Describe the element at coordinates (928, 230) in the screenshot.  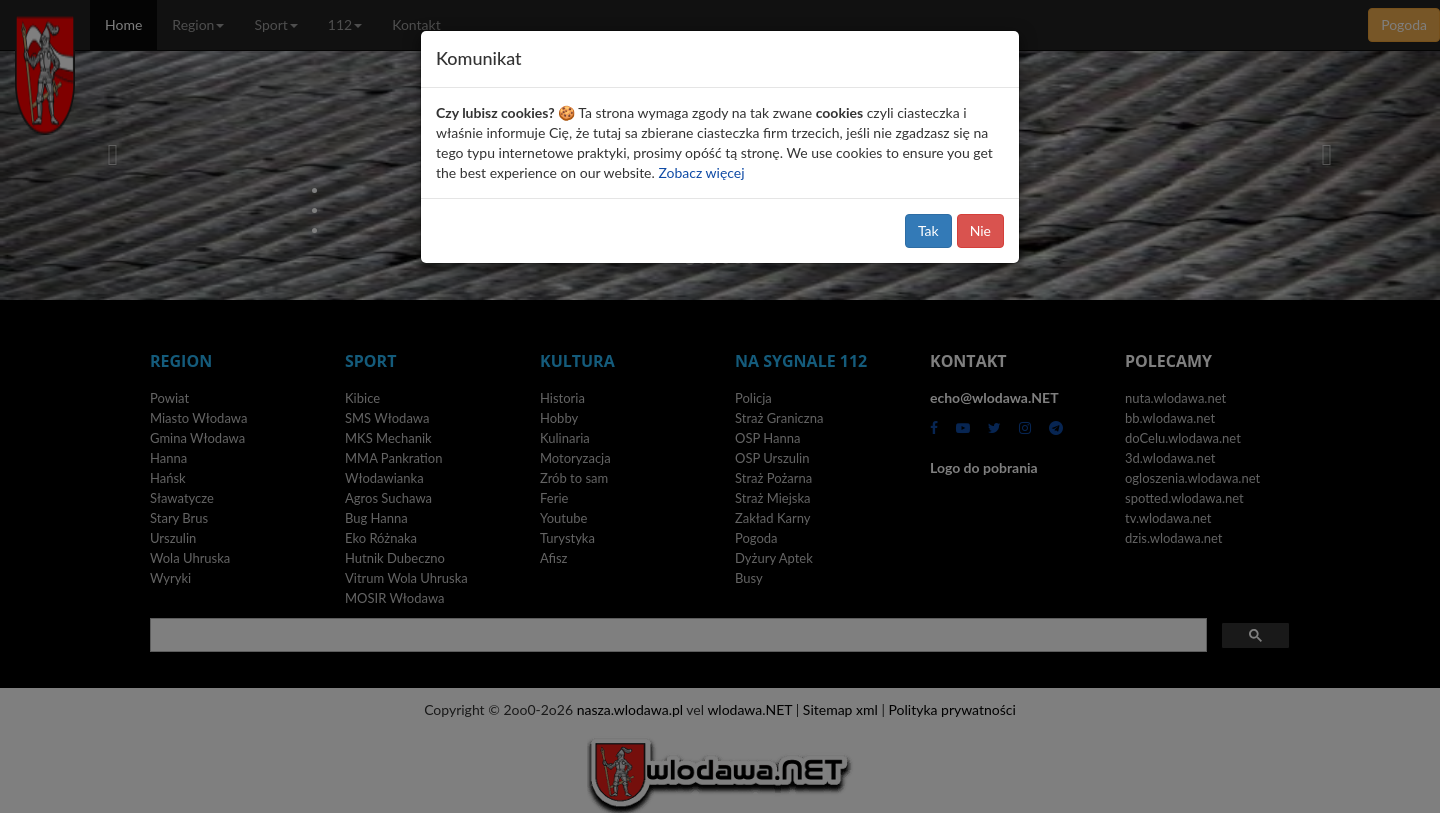
I see `Tak` at that location.